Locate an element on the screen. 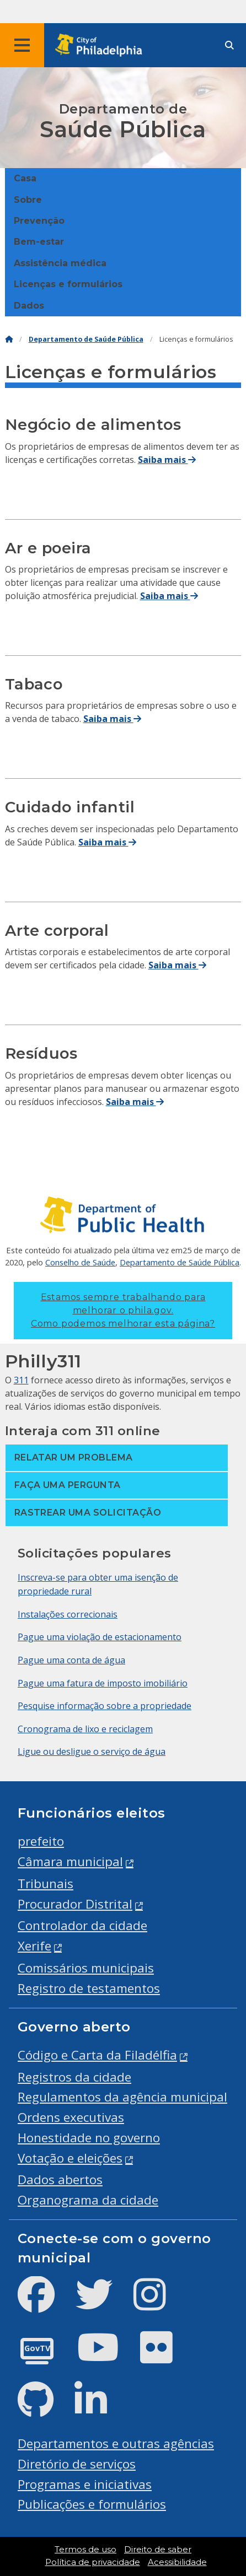  Programas e iniciativas is located at coordinates (85, 2484).